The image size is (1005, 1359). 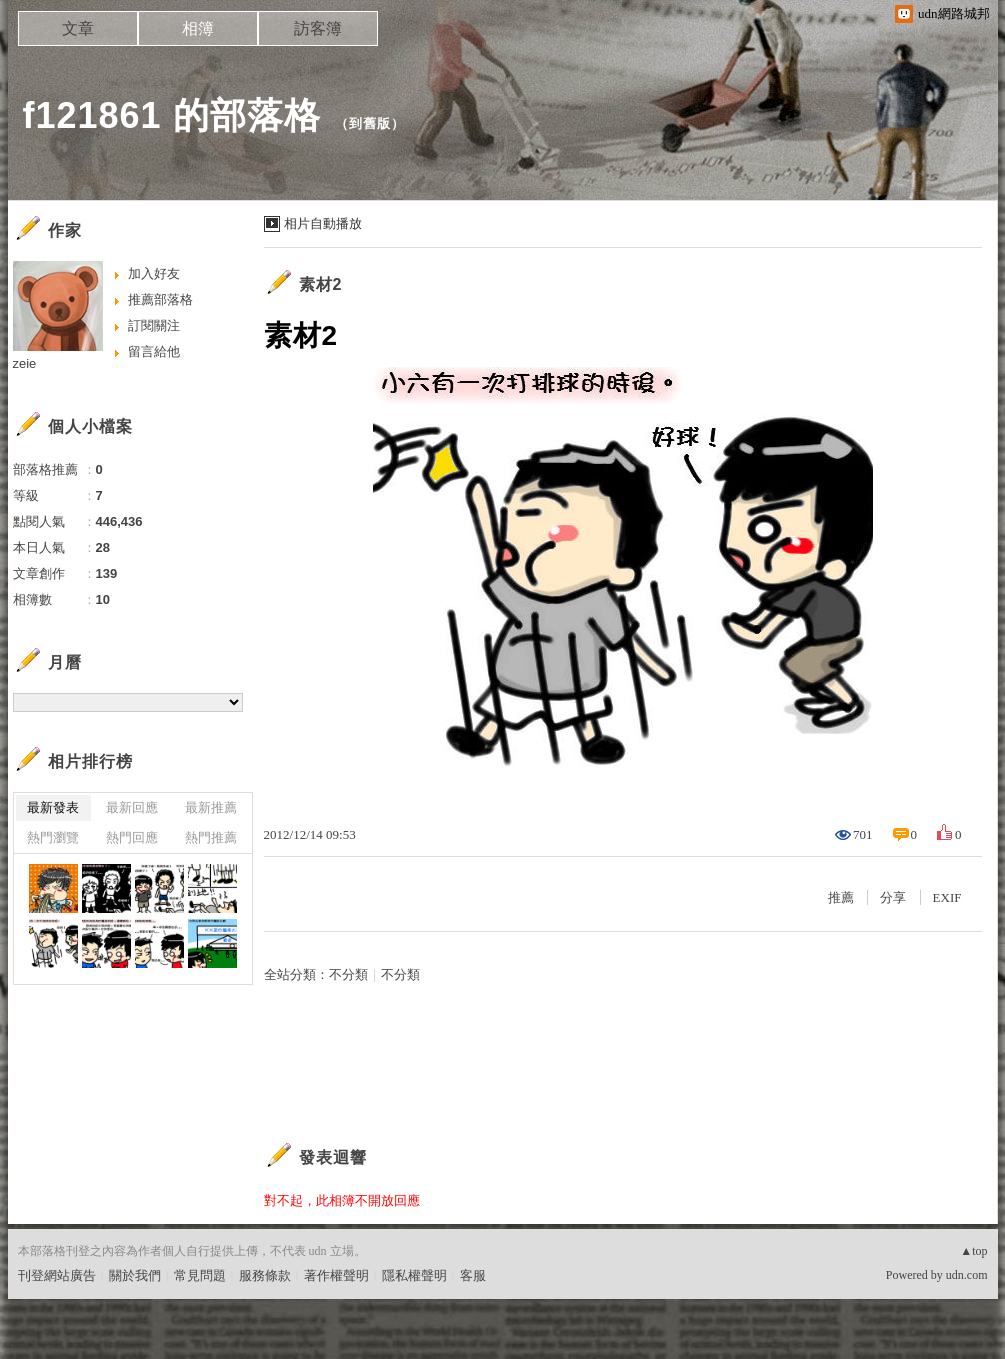 What do you see at coordinates (172, 115) in the screenshot?
I see `f121861 的部落格` at bounding box center [172, 115].